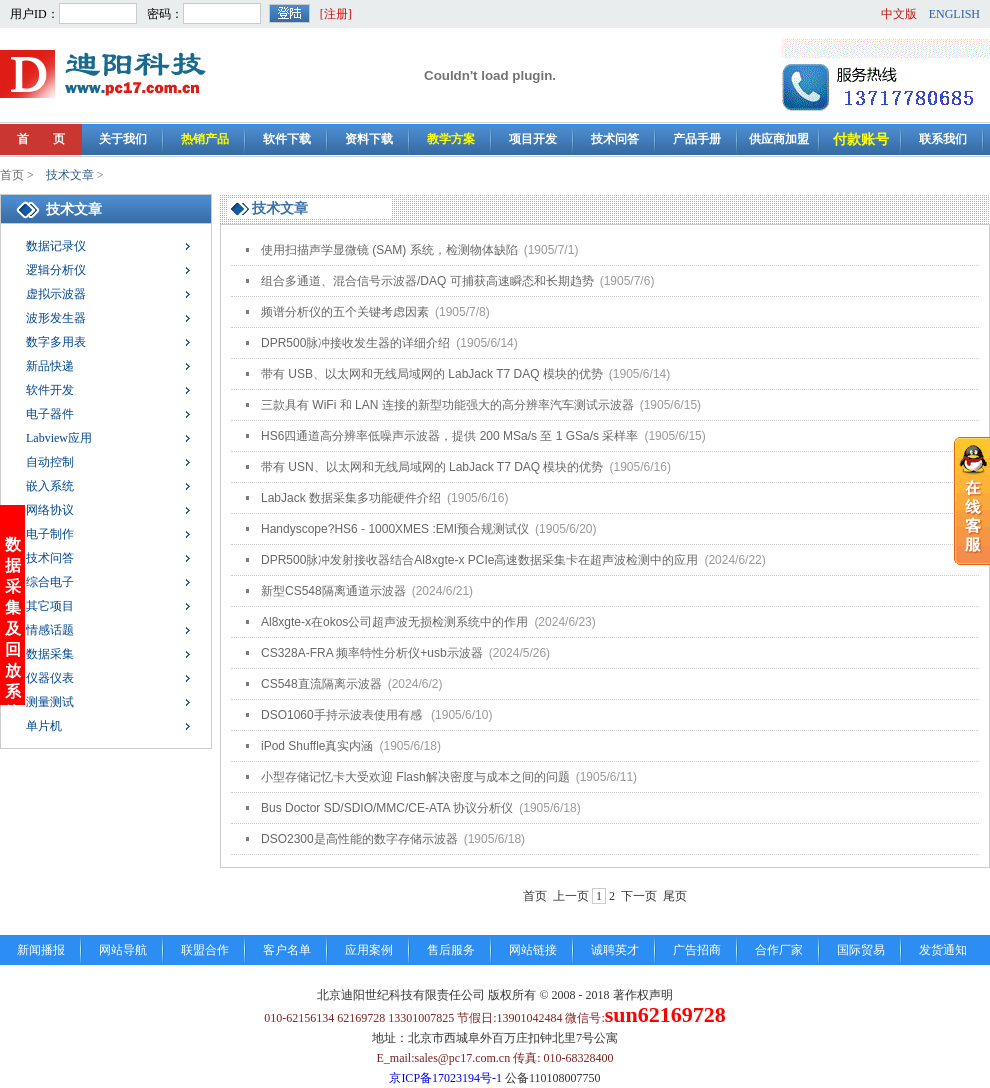 This screenshot has height=1088, width=990. I want to click on 新品快递, so click(50, 366).